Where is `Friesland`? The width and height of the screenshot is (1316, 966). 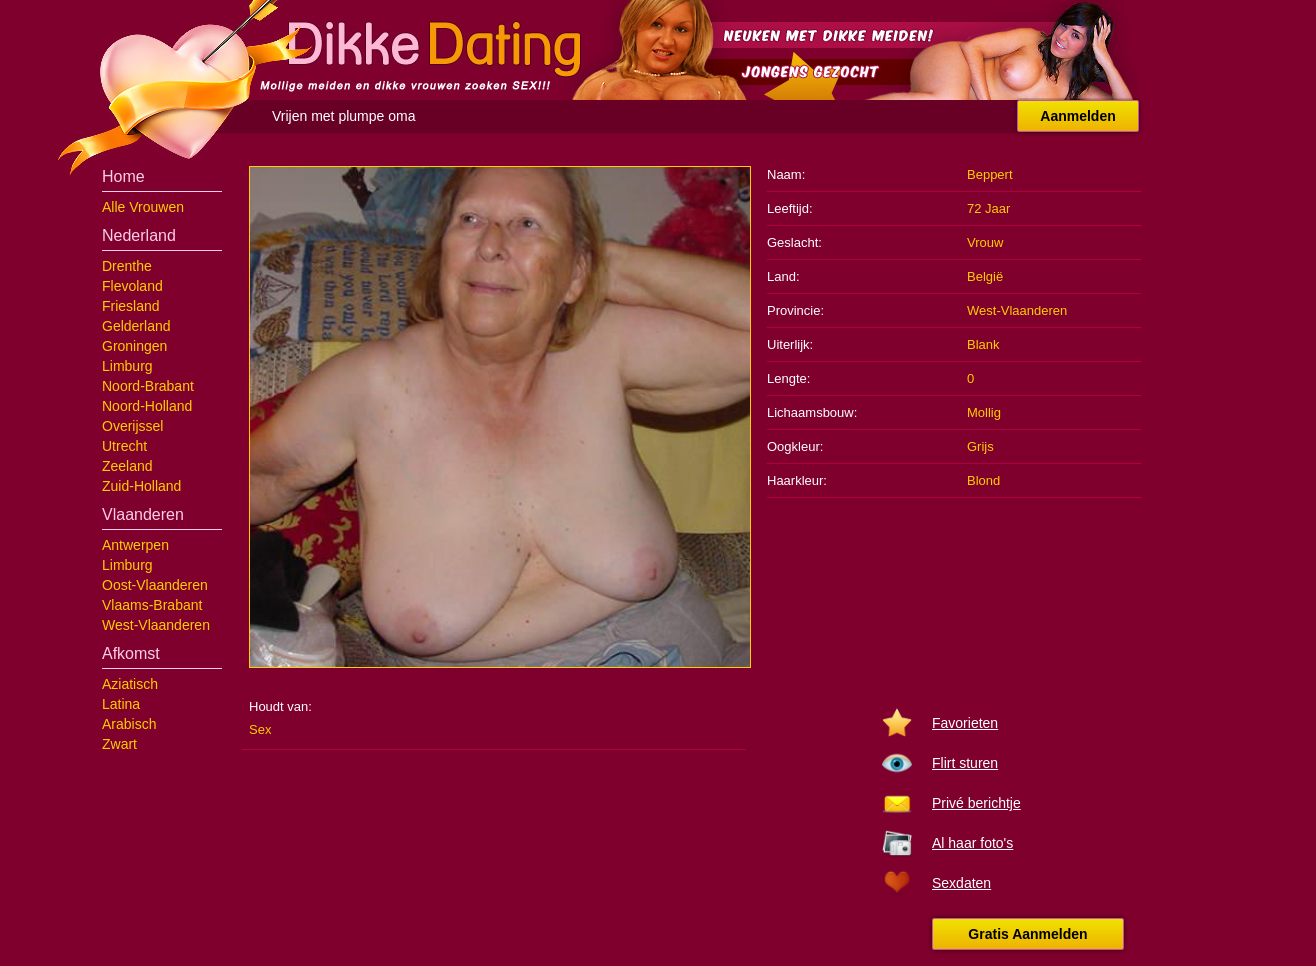
Friesland is located at coordinates (131, 306).